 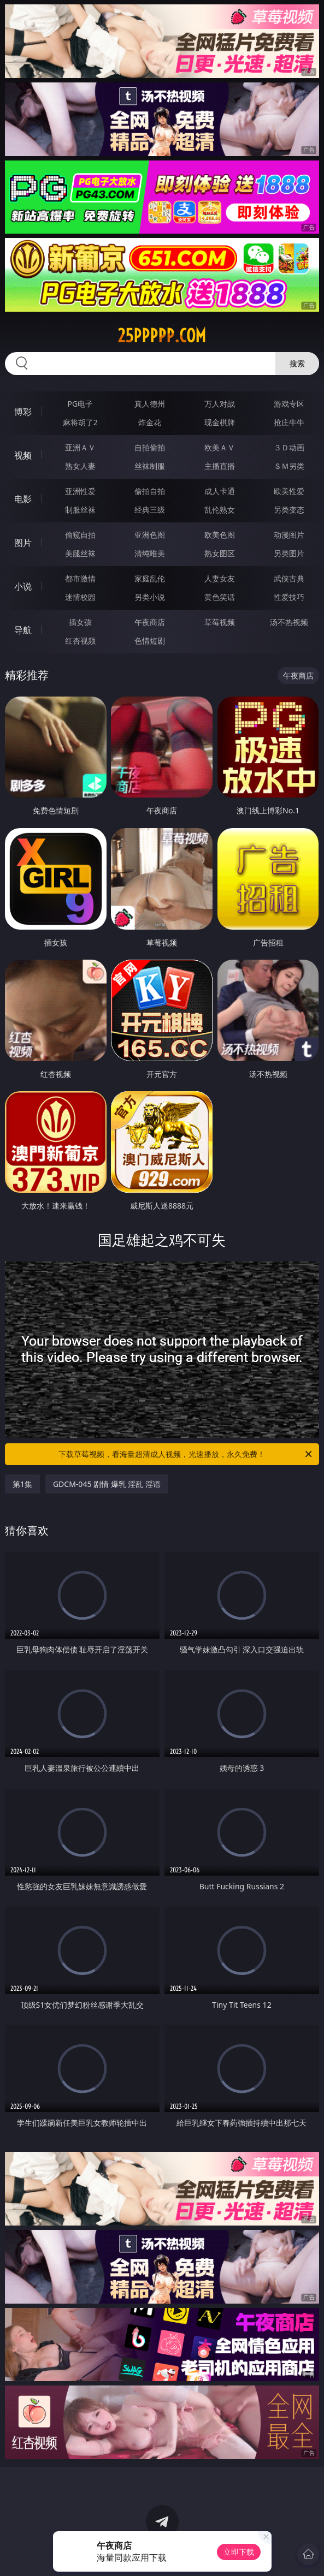 What do you see at coordinates (289, 622) in the screenshot?
I see `汤不热视频` at bounding box center [289, 622].